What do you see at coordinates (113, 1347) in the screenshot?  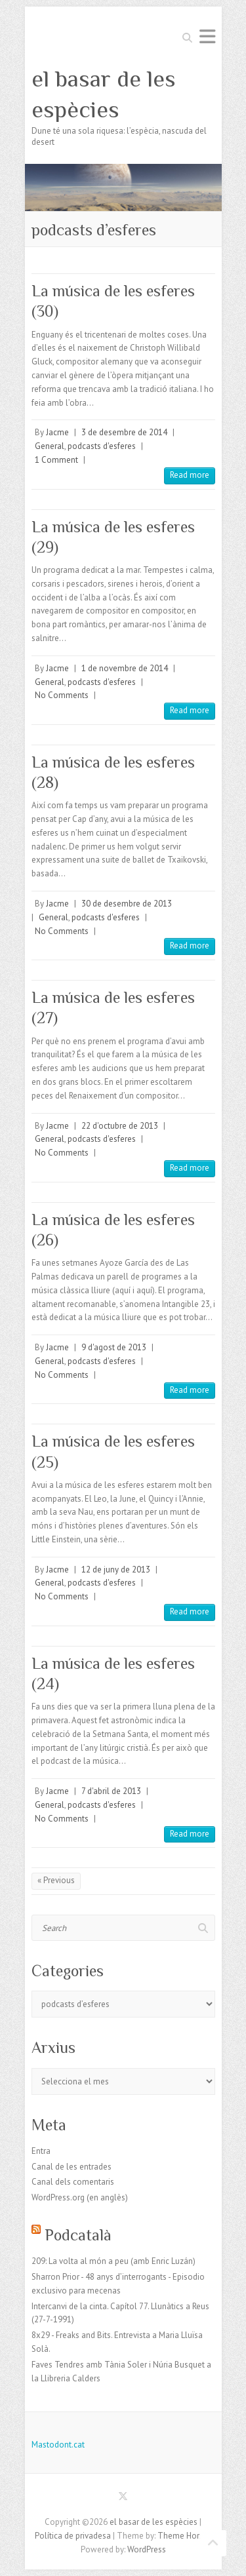 I see `9 d'agost de 2013` at bounding box center [113, 1347].